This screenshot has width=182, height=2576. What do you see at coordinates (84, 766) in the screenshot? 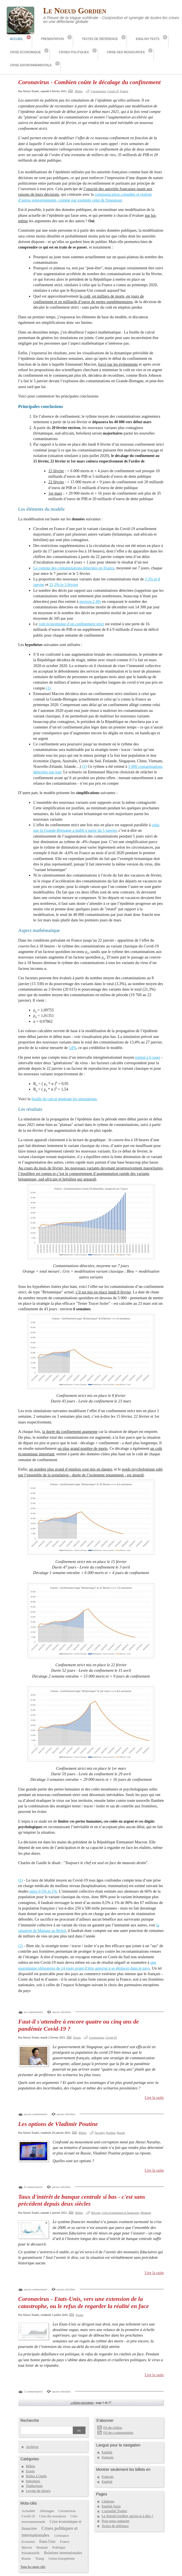
I see `(2)` at bounding box center [84, 766].